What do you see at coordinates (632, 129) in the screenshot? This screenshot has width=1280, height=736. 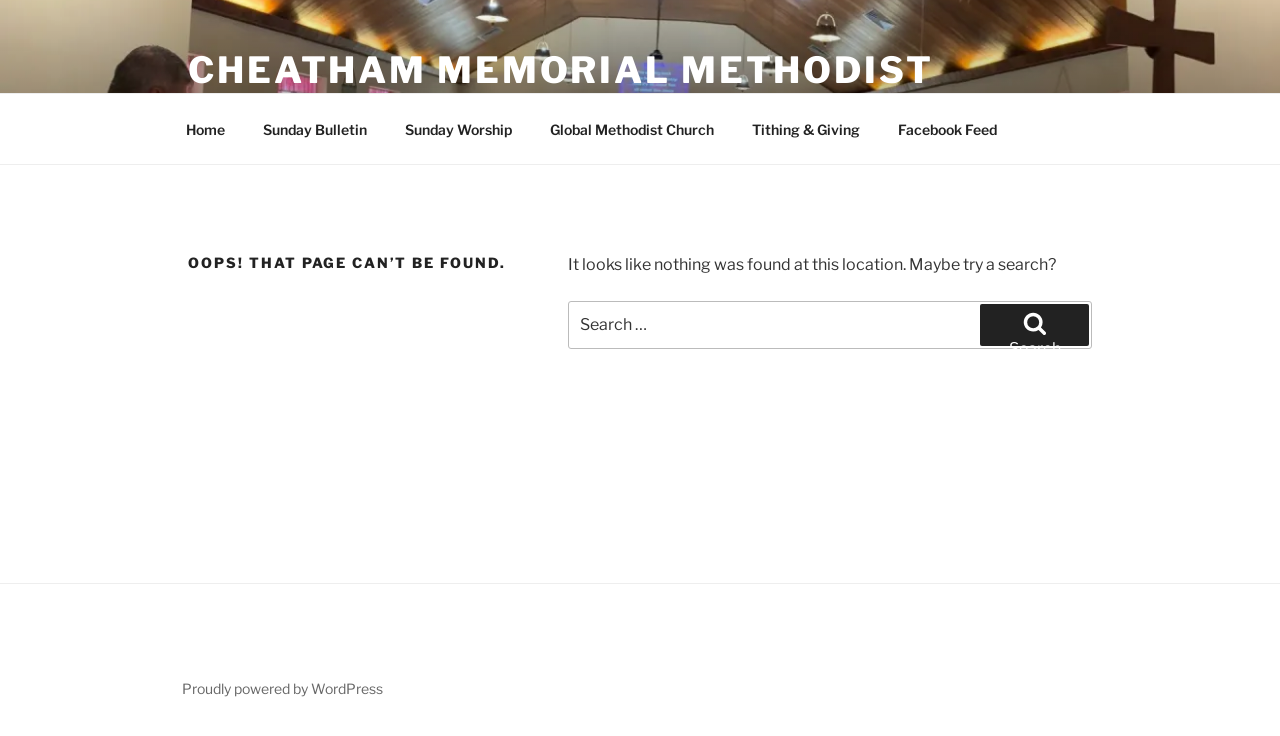 I see `Global Methodist Church` at bounding box center [632, 129].